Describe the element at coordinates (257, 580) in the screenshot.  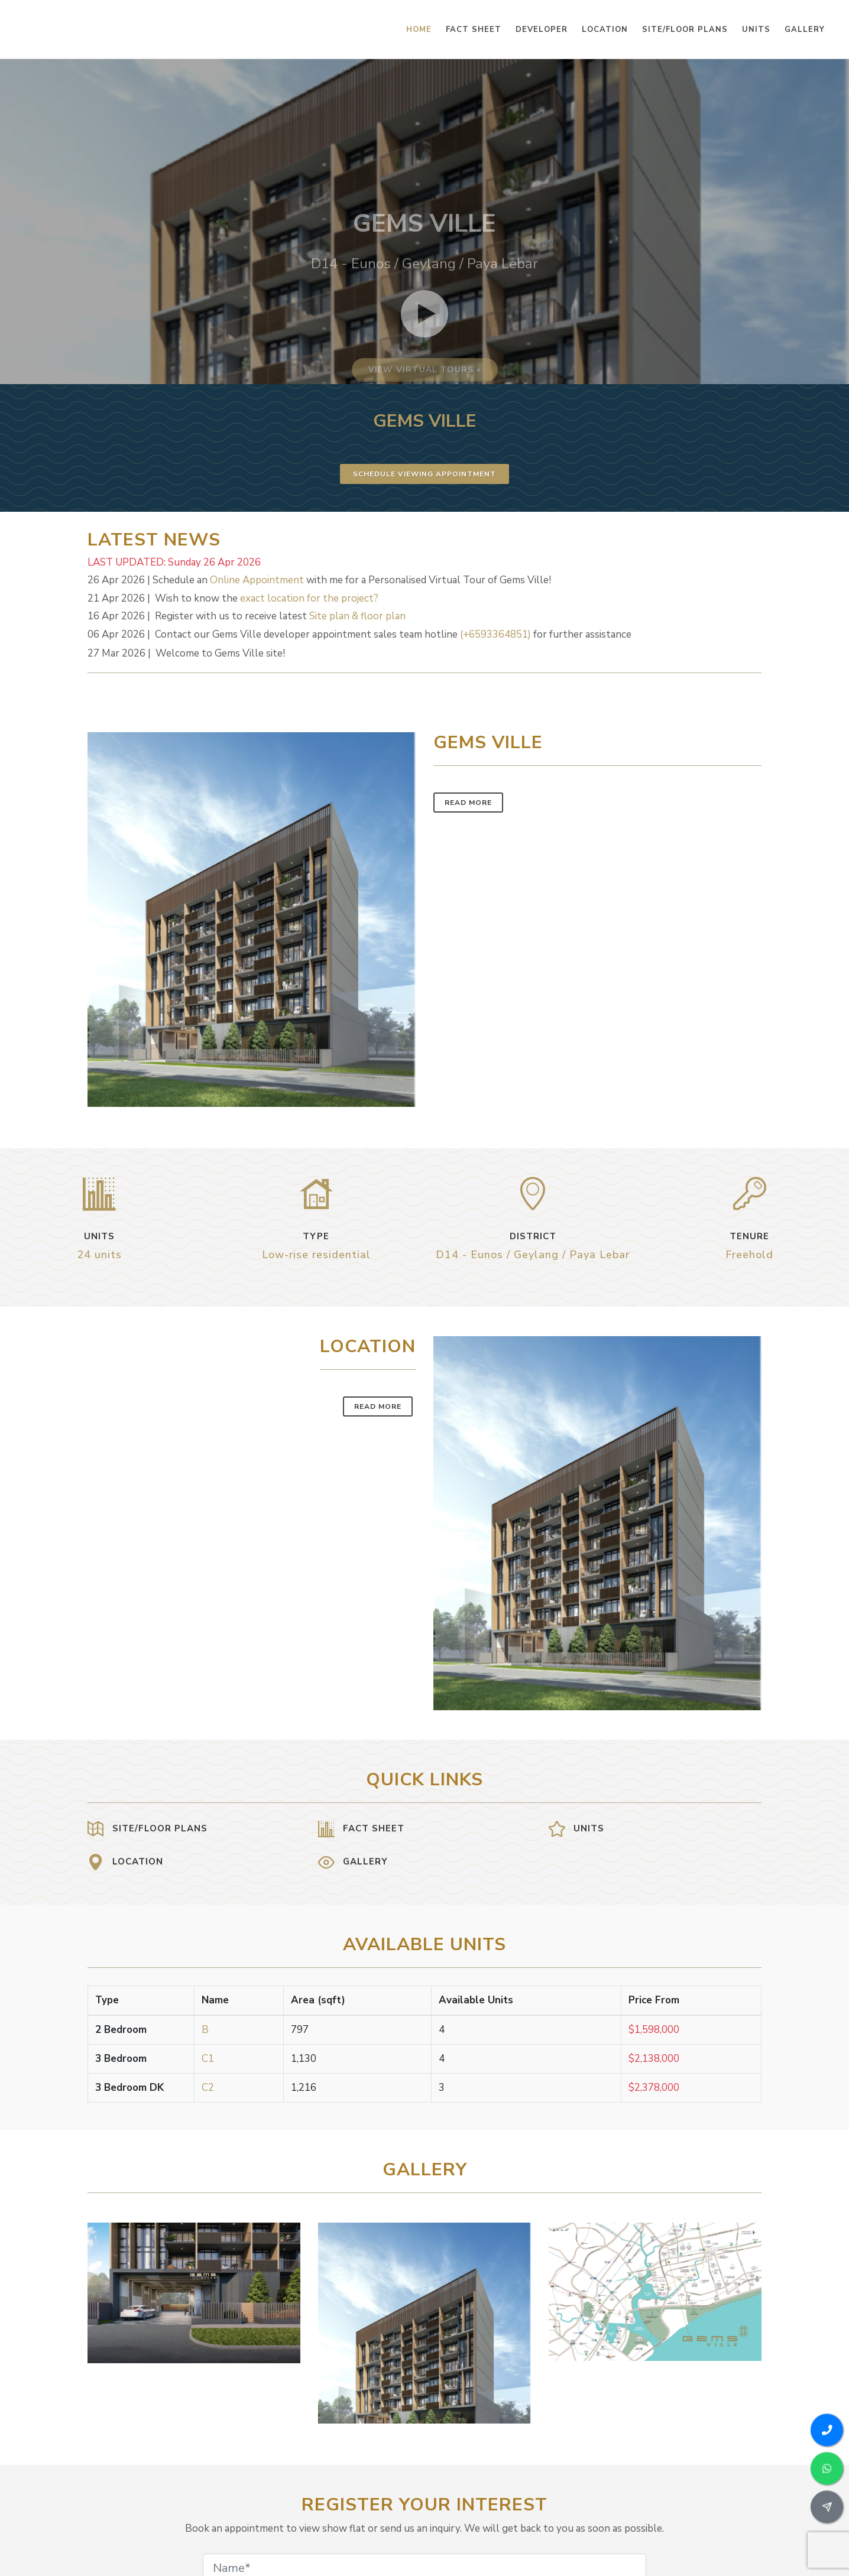
I see `Online Appointment` at that location.